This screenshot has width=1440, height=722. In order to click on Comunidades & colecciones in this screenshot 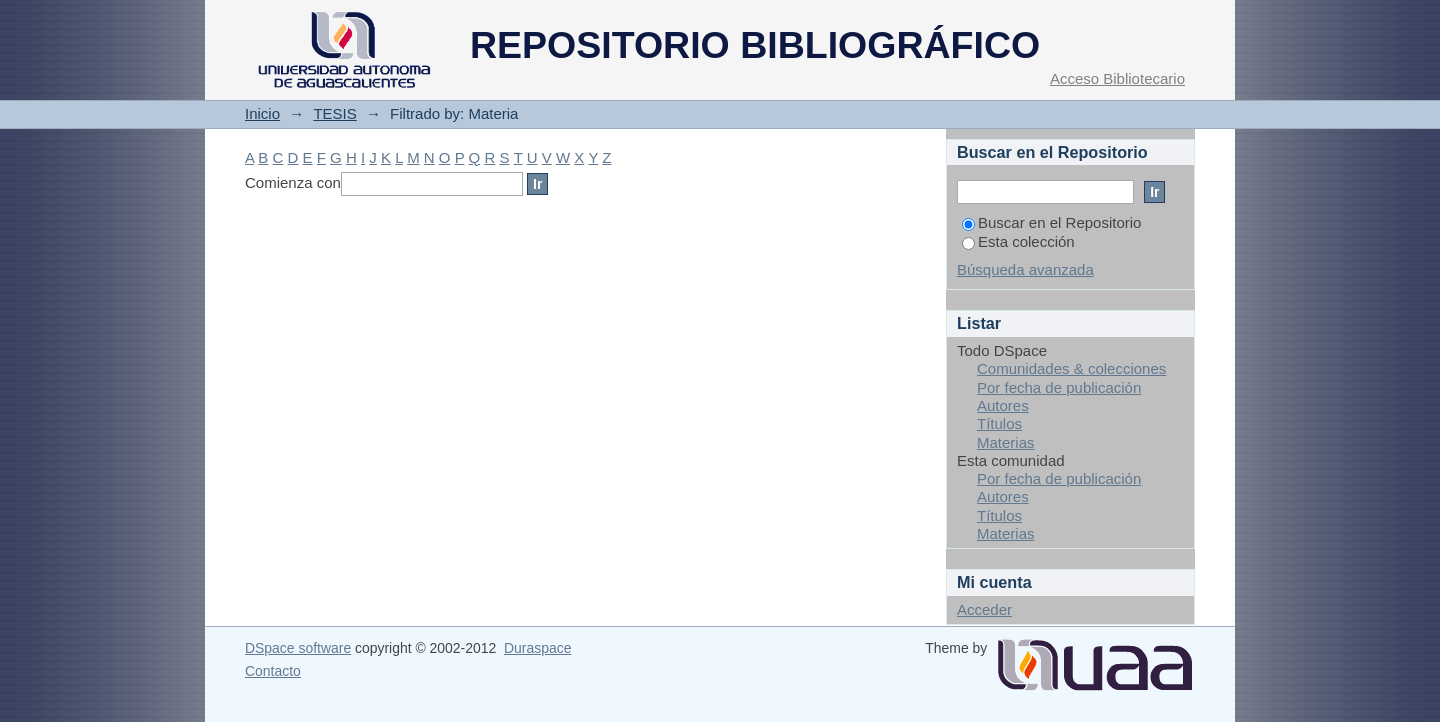, I will do `click(1071, 368)`.